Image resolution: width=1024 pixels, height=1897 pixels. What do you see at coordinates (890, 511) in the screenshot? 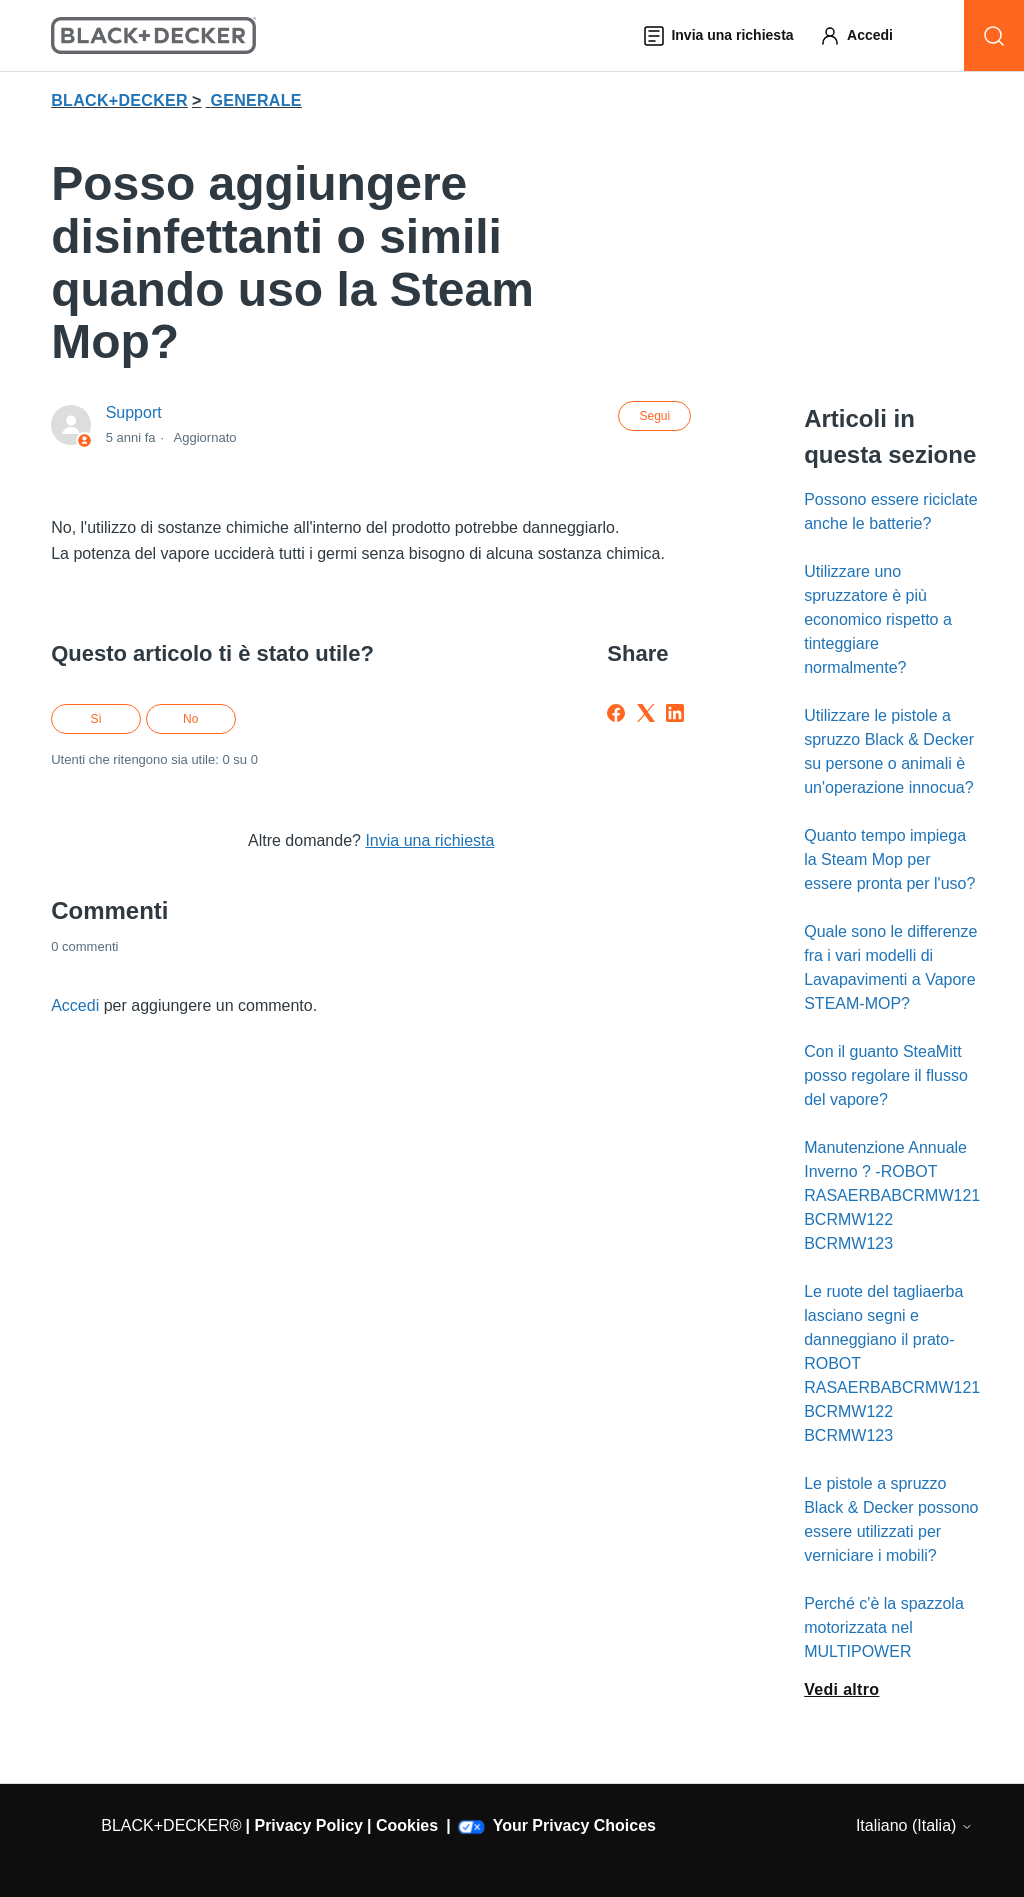
I see `Possono essere riciclate anche le batterie?` at bounding box center [890, 511].